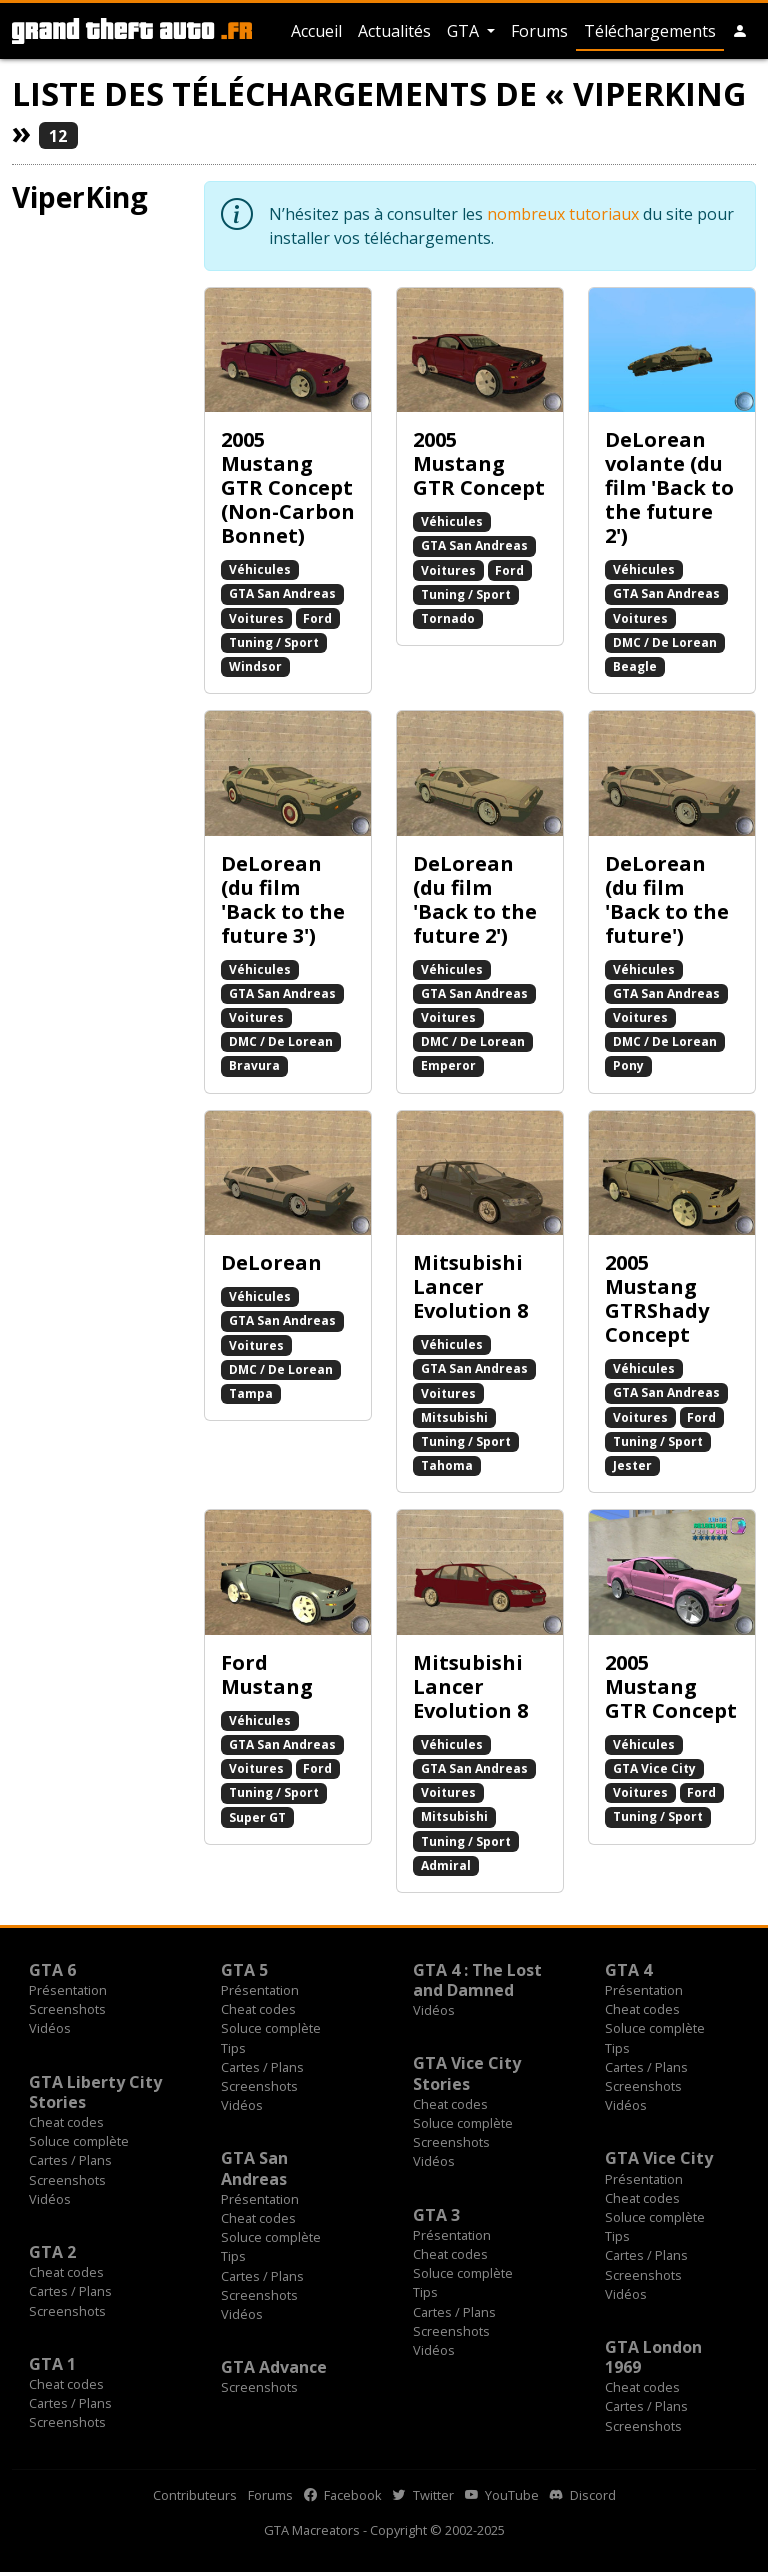 The image size is (768, 2572). I want to click on GTA 1, so click(52, 2364).